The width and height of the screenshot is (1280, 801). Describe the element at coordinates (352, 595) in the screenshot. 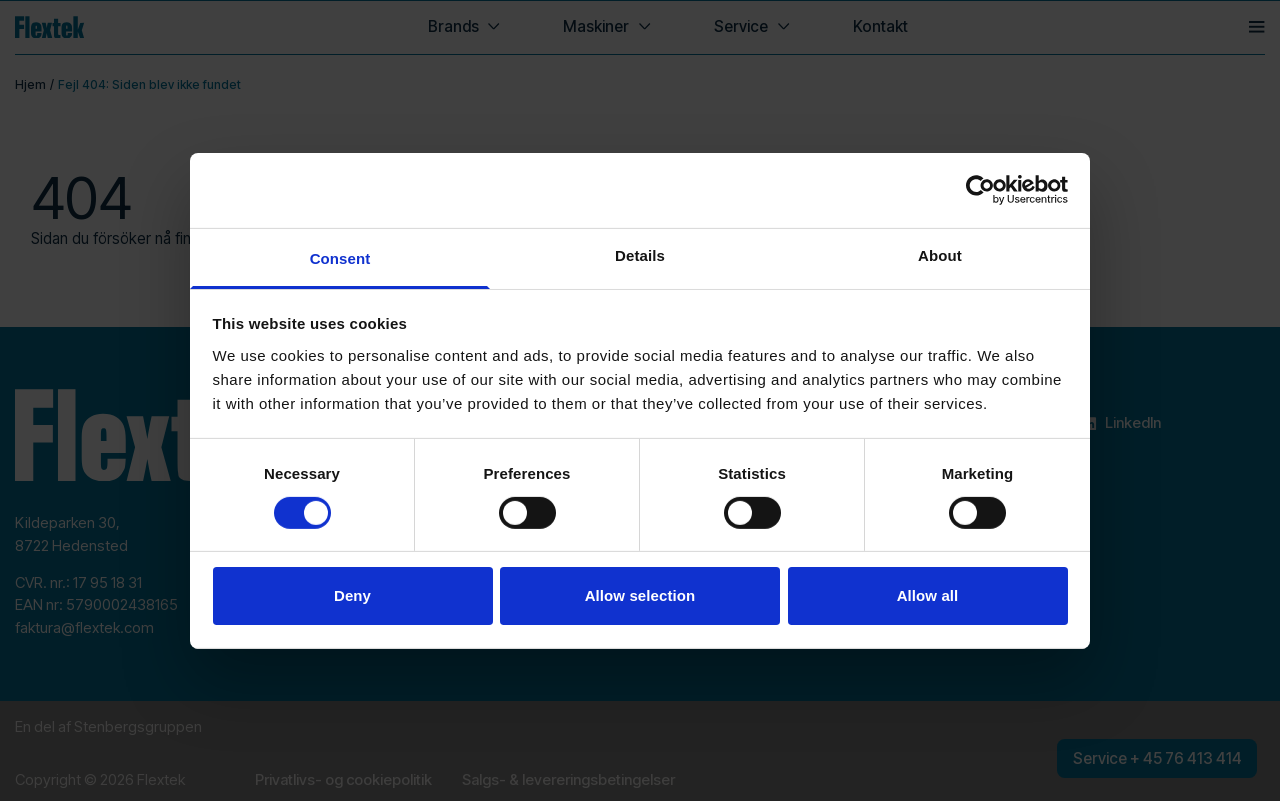

I see `Deny` at that location.